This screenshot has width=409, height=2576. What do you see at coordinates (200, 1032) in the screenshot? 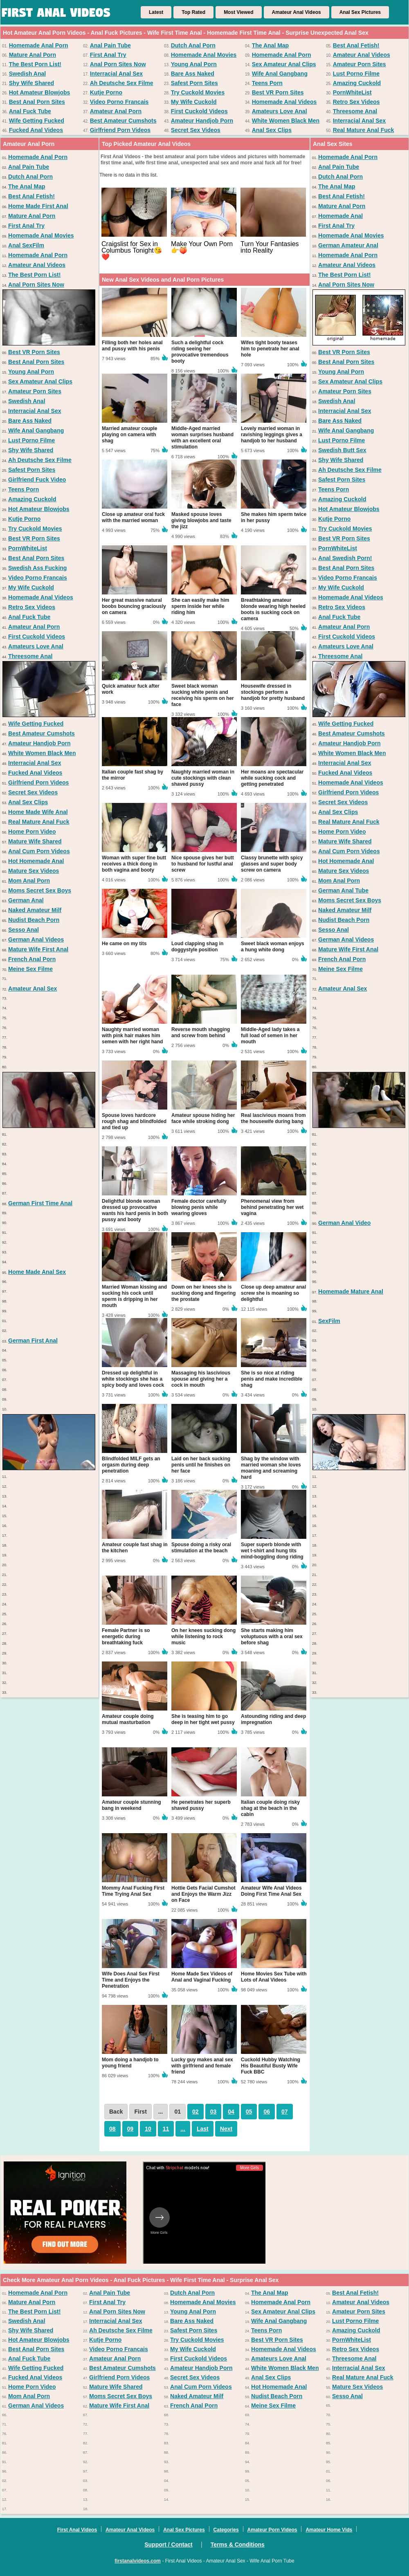
I see `Reverse mouth shagging and screw from behind` at bounding box center [200, 1032].